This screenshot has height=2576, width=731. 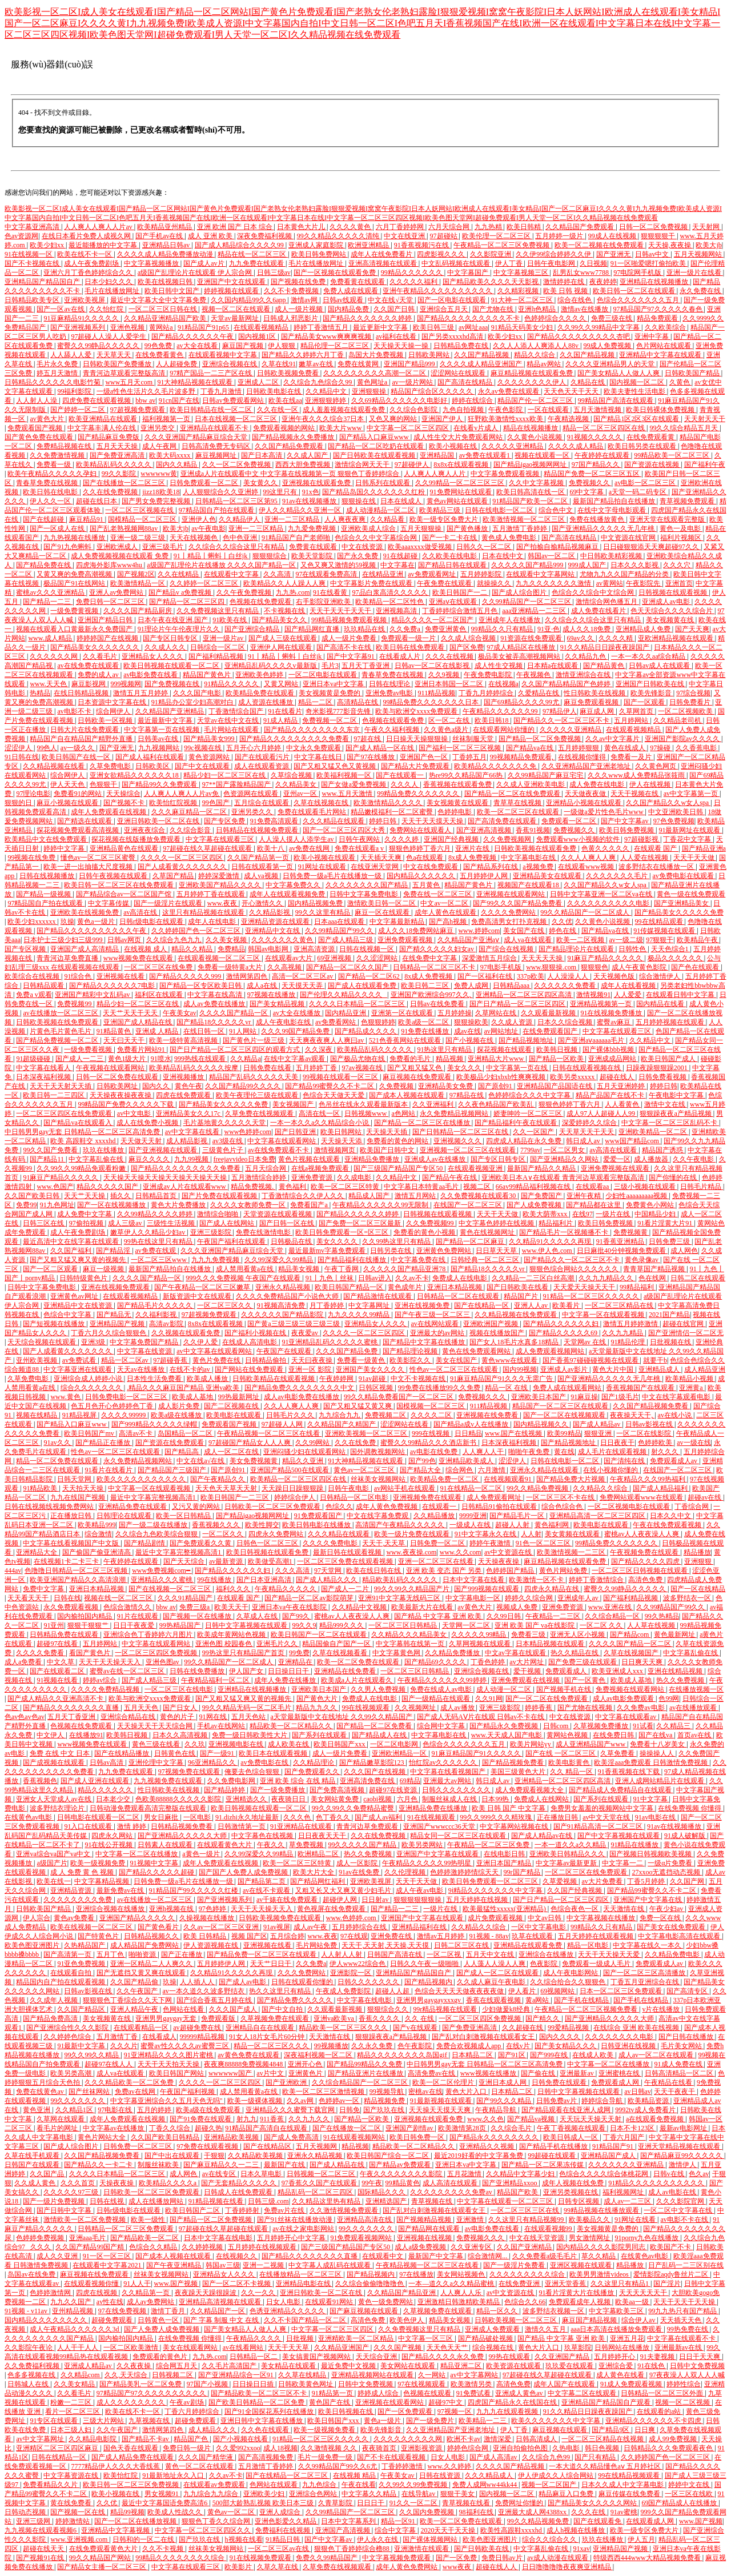 I want to click on 日韩二区三区在线, so click(x=462, y=1945).